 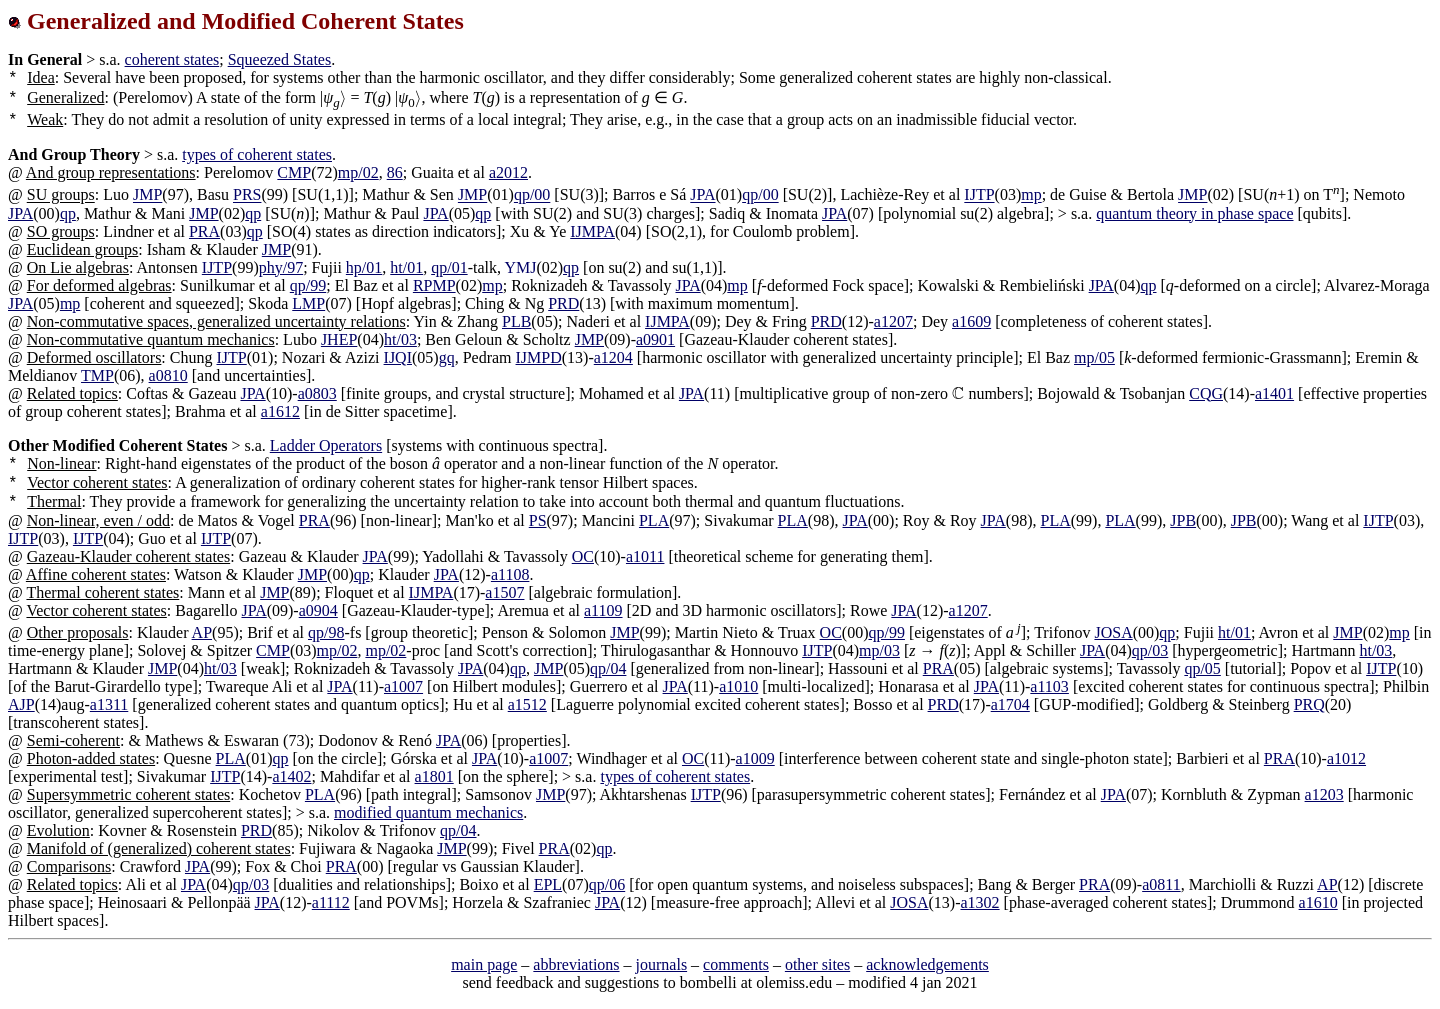 I want to click on a1401, so click(x=1274, y=393).